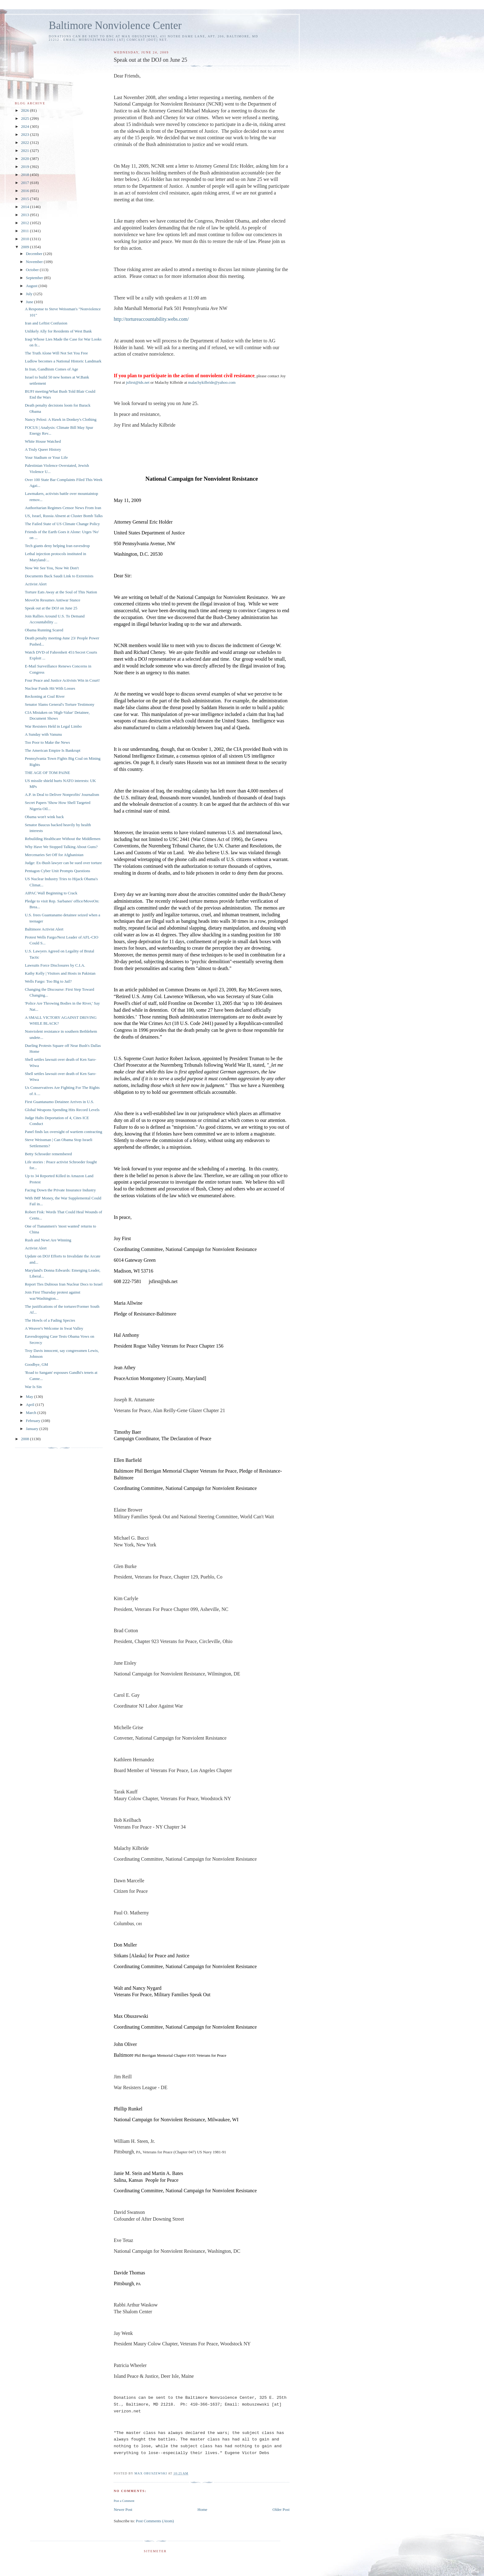  What do you see at coordinates (25, 1438) in the screenshot?
I see `2008` at bounding box center [25, 1438].